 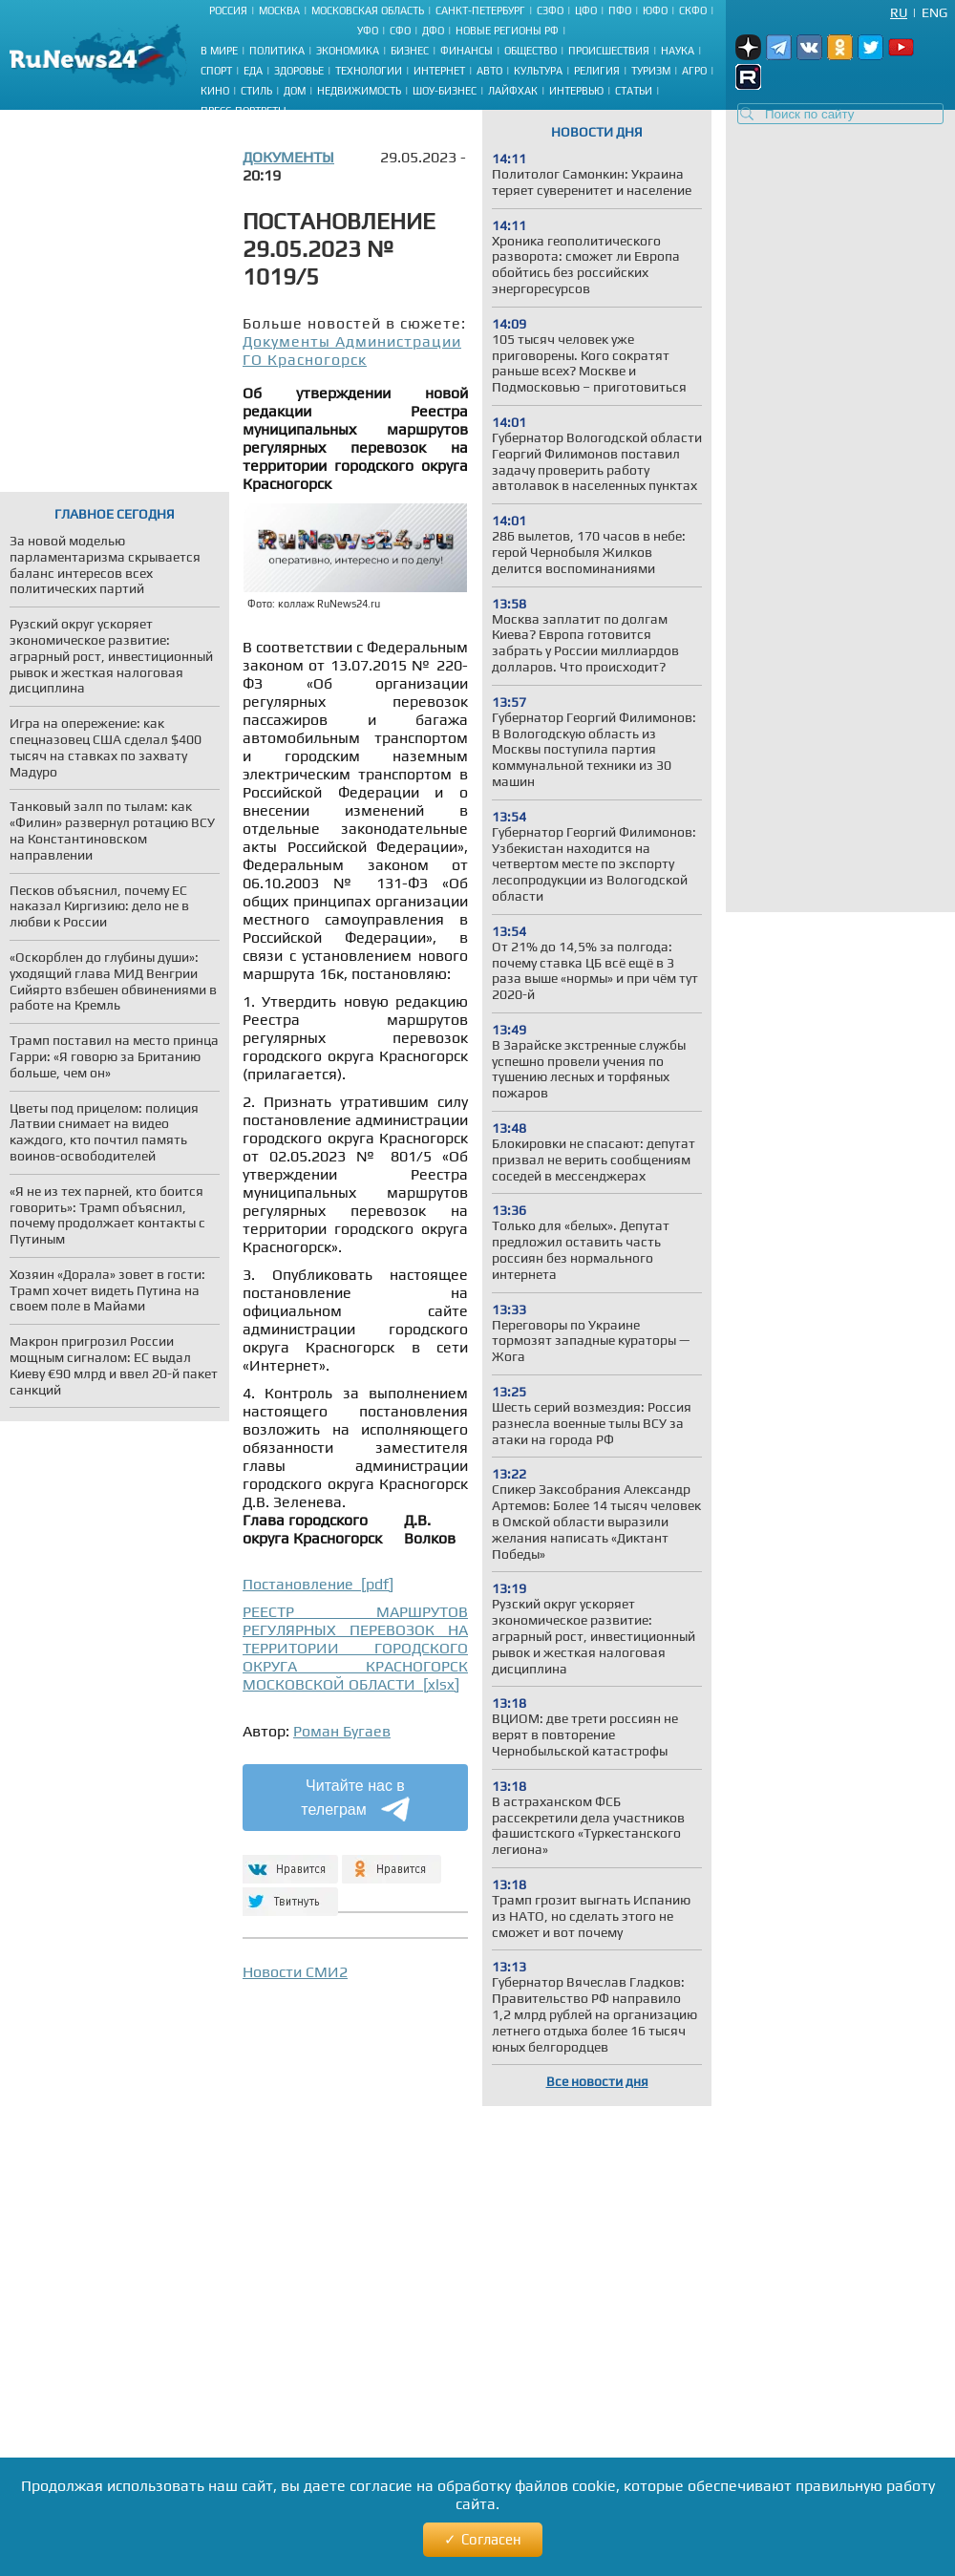 What do you see at coordinates (445, 90) in the screenshot?
I see `Шоу-бизнес` at bounding box center [445, 90].